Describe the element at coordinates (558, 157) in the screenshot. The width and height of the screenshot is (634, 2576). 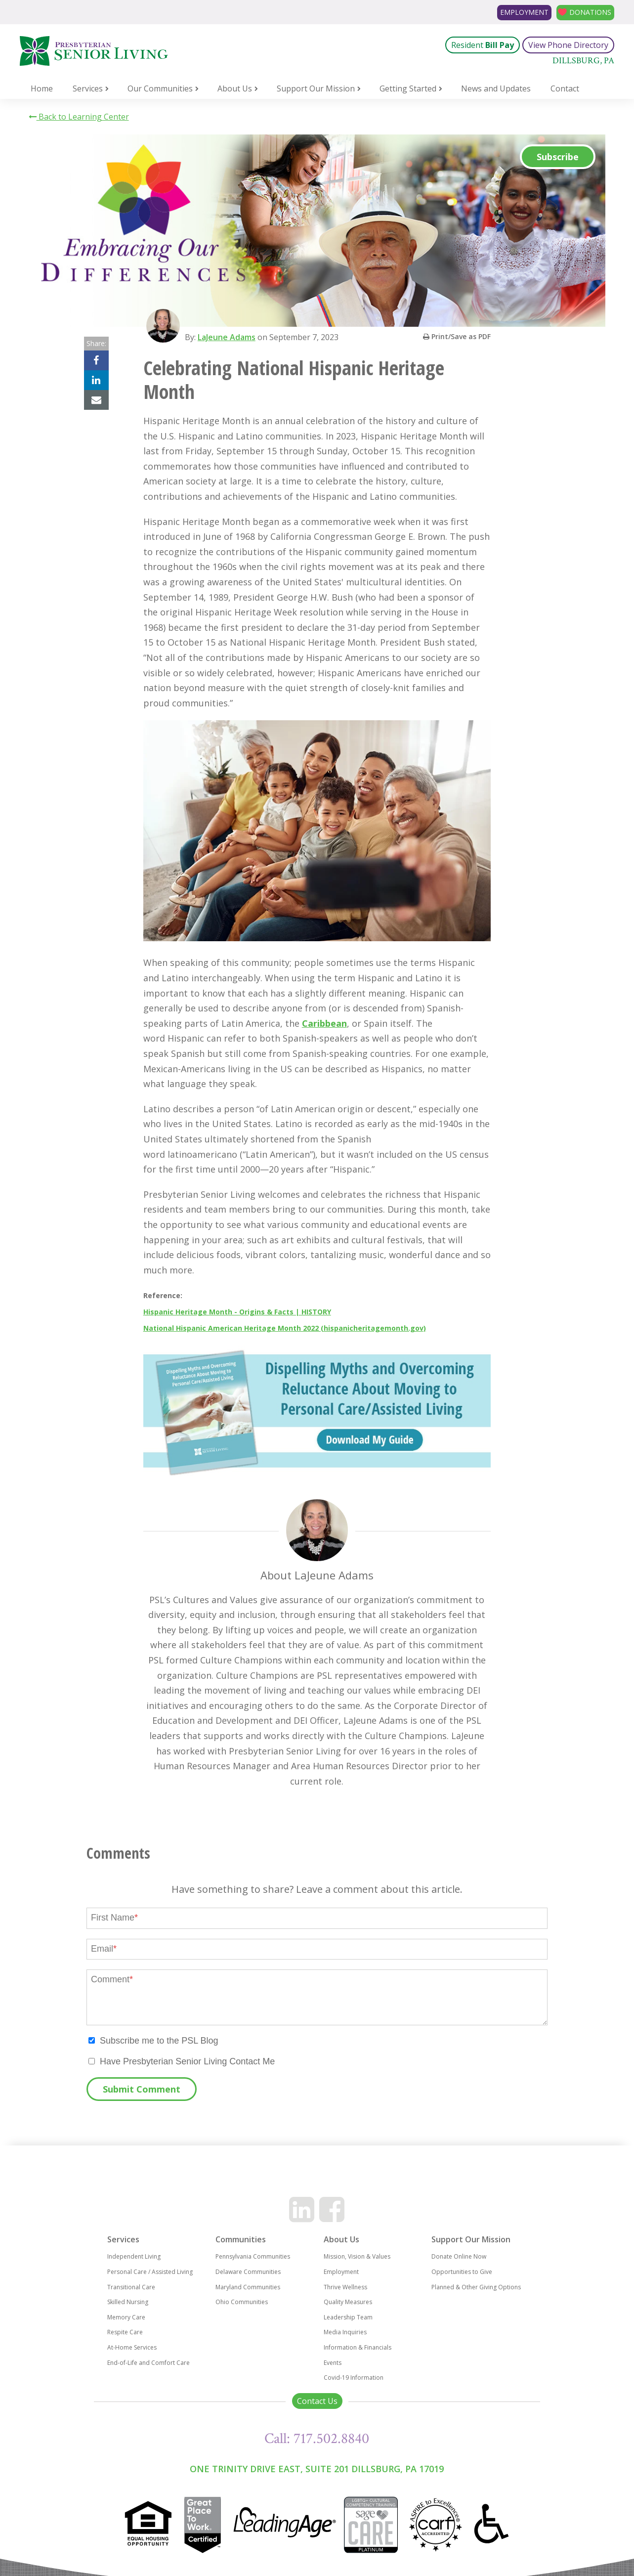
I see `Subscribe` at that location.